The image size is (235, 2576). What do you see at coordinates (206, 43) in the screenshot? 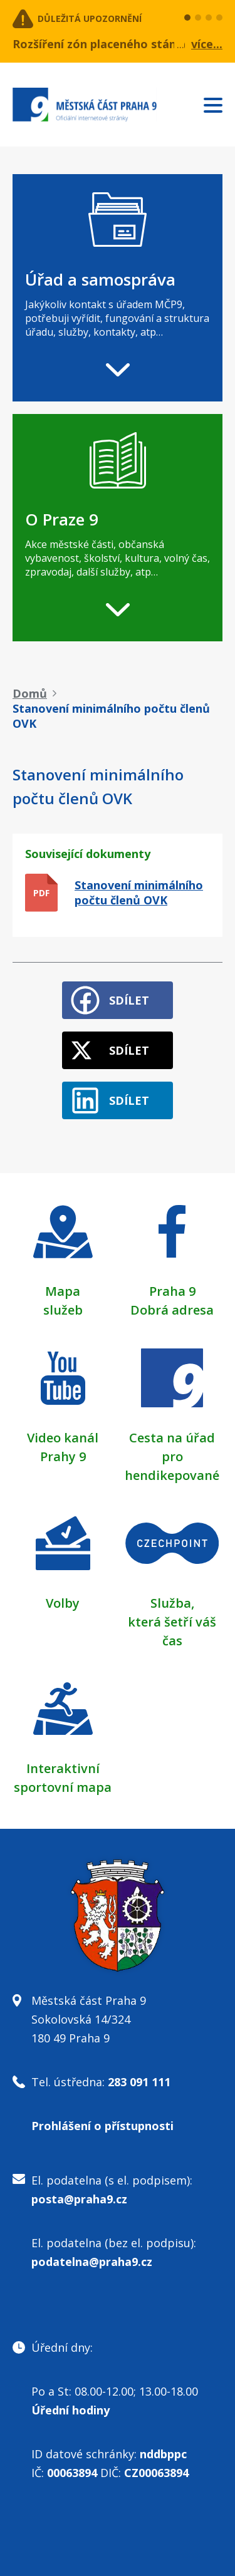
I see `více...` at bounding box center [206, 43].